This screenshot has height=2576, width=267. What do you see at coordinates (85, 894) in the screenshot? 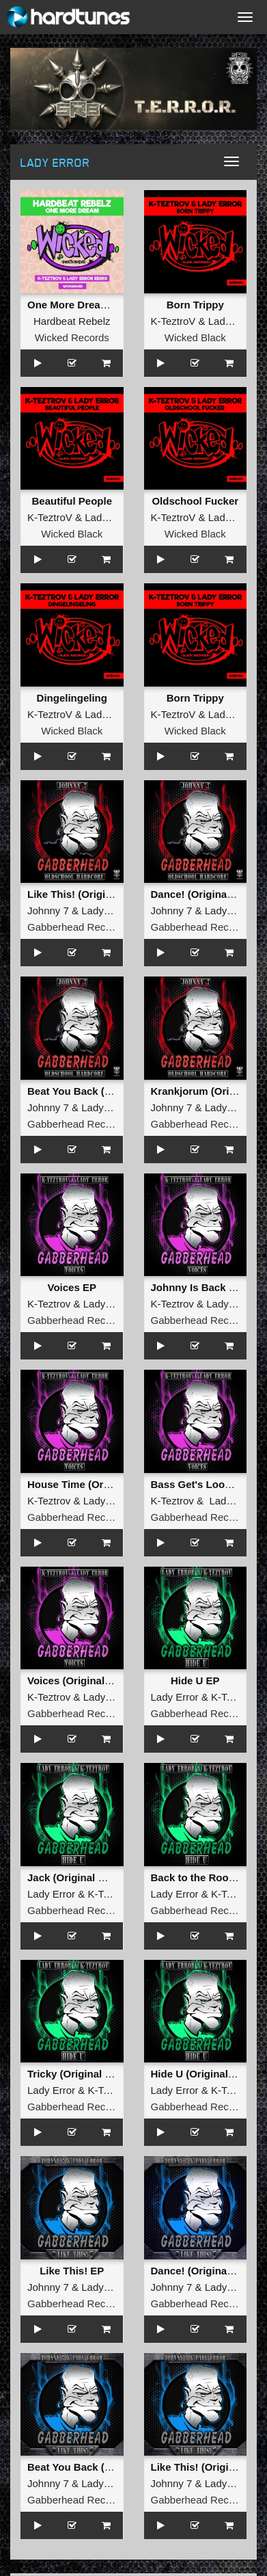
I see `Like This! (Original Mix)` at bounding box center [85, 894].